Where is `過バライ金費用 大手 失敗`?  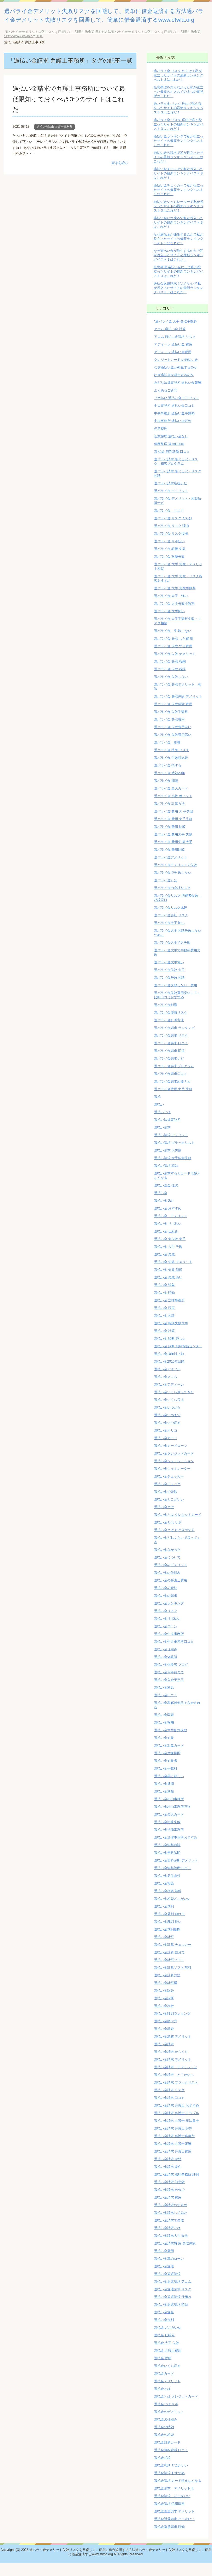 過バライ金費用 大手 失敗 is located at coordinates (173, 1102).